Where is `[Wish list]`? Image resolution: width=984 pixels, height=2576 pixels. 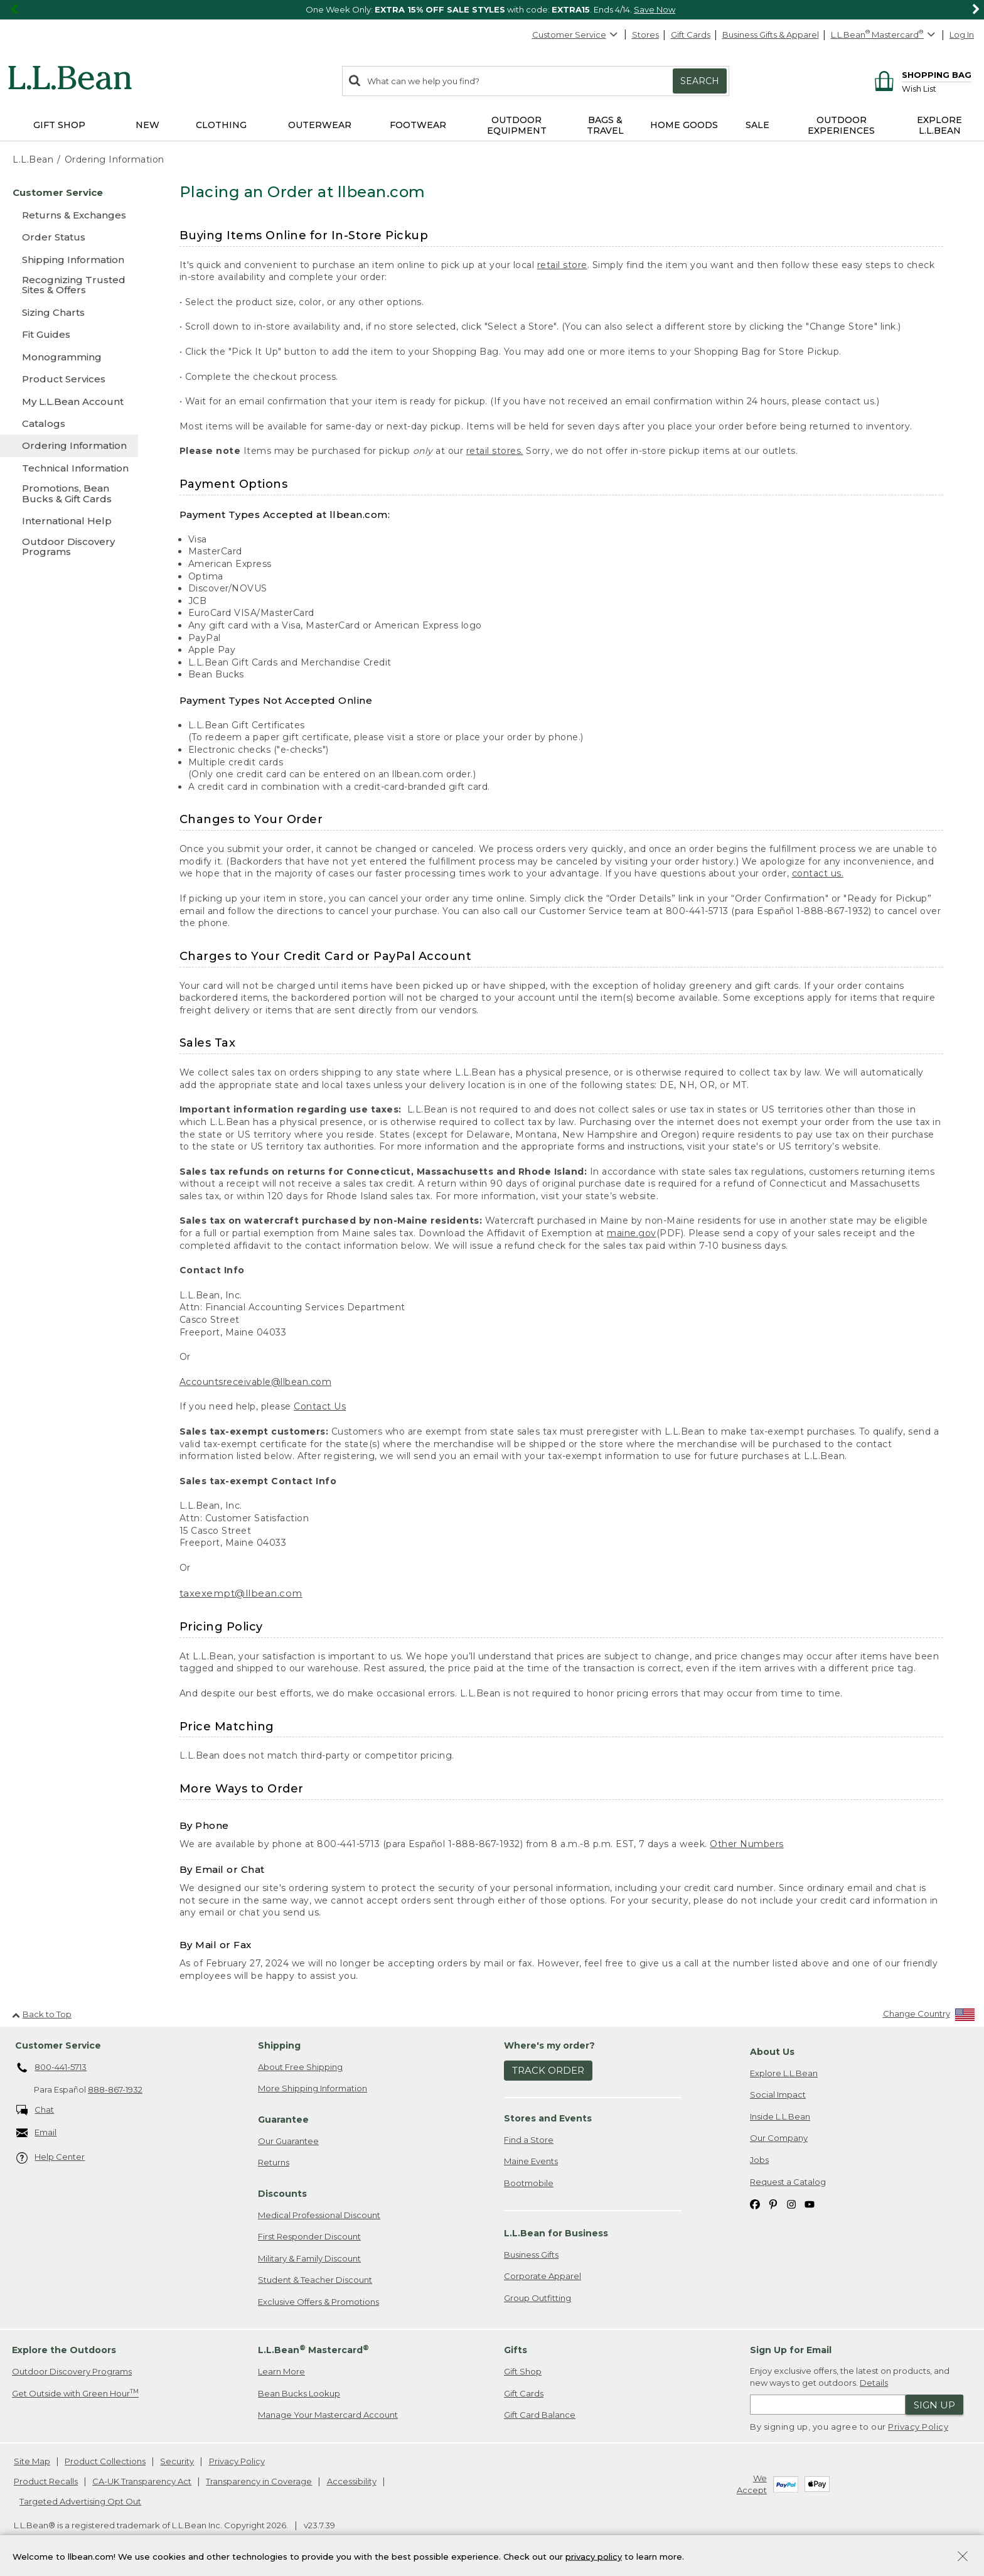 [Wish list] is located at coordinates (936, 88).